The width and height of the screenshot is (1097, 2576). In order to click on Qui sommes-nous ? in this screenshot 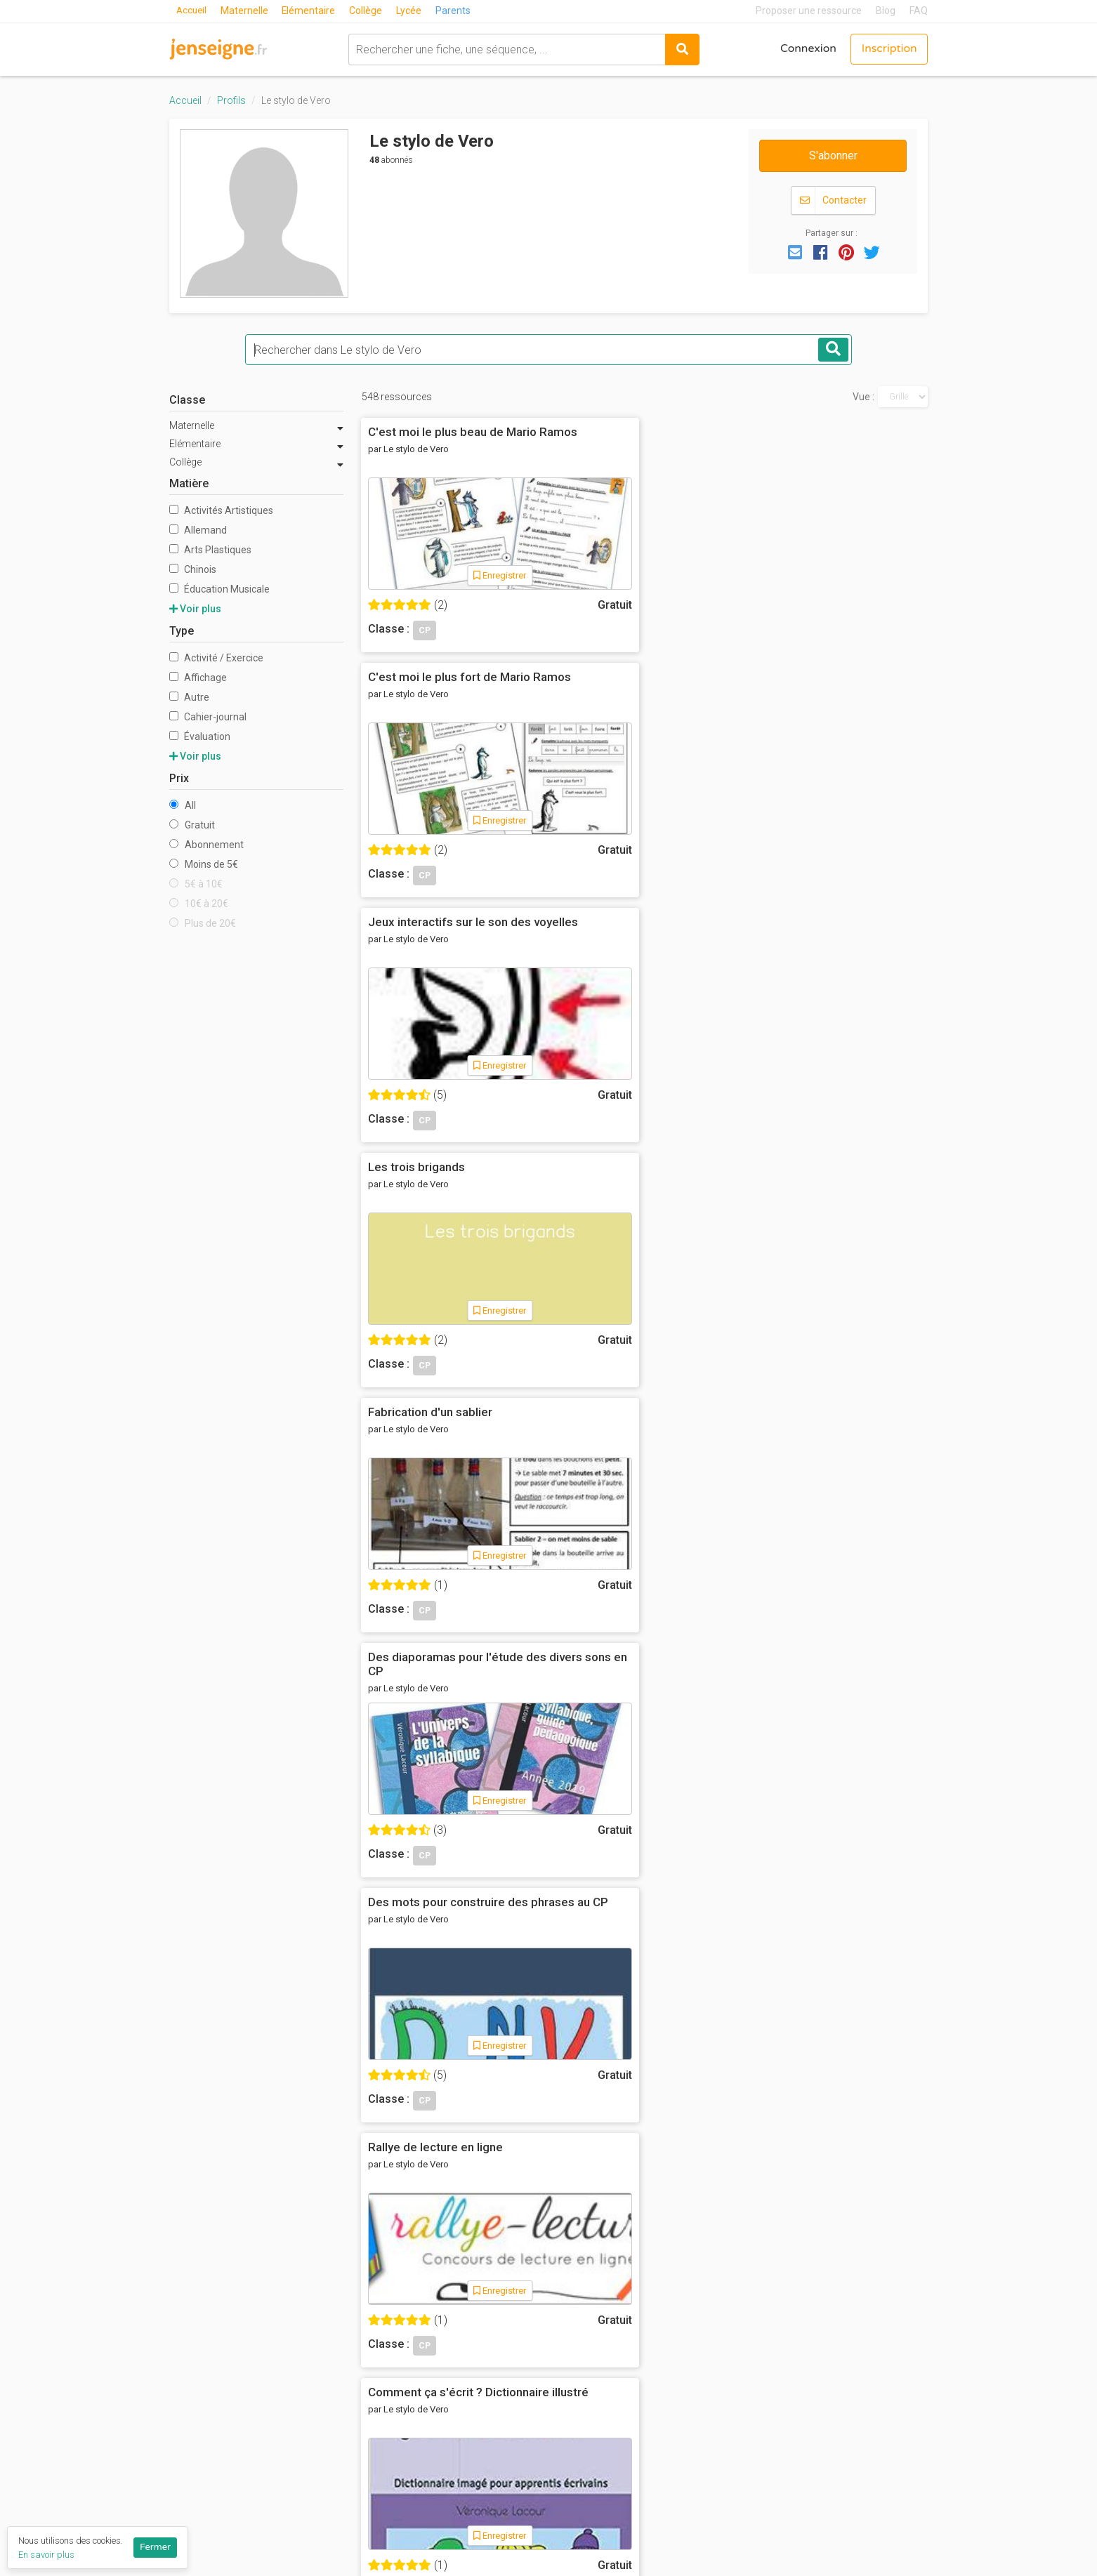, I will do `click(479, 2258)`.